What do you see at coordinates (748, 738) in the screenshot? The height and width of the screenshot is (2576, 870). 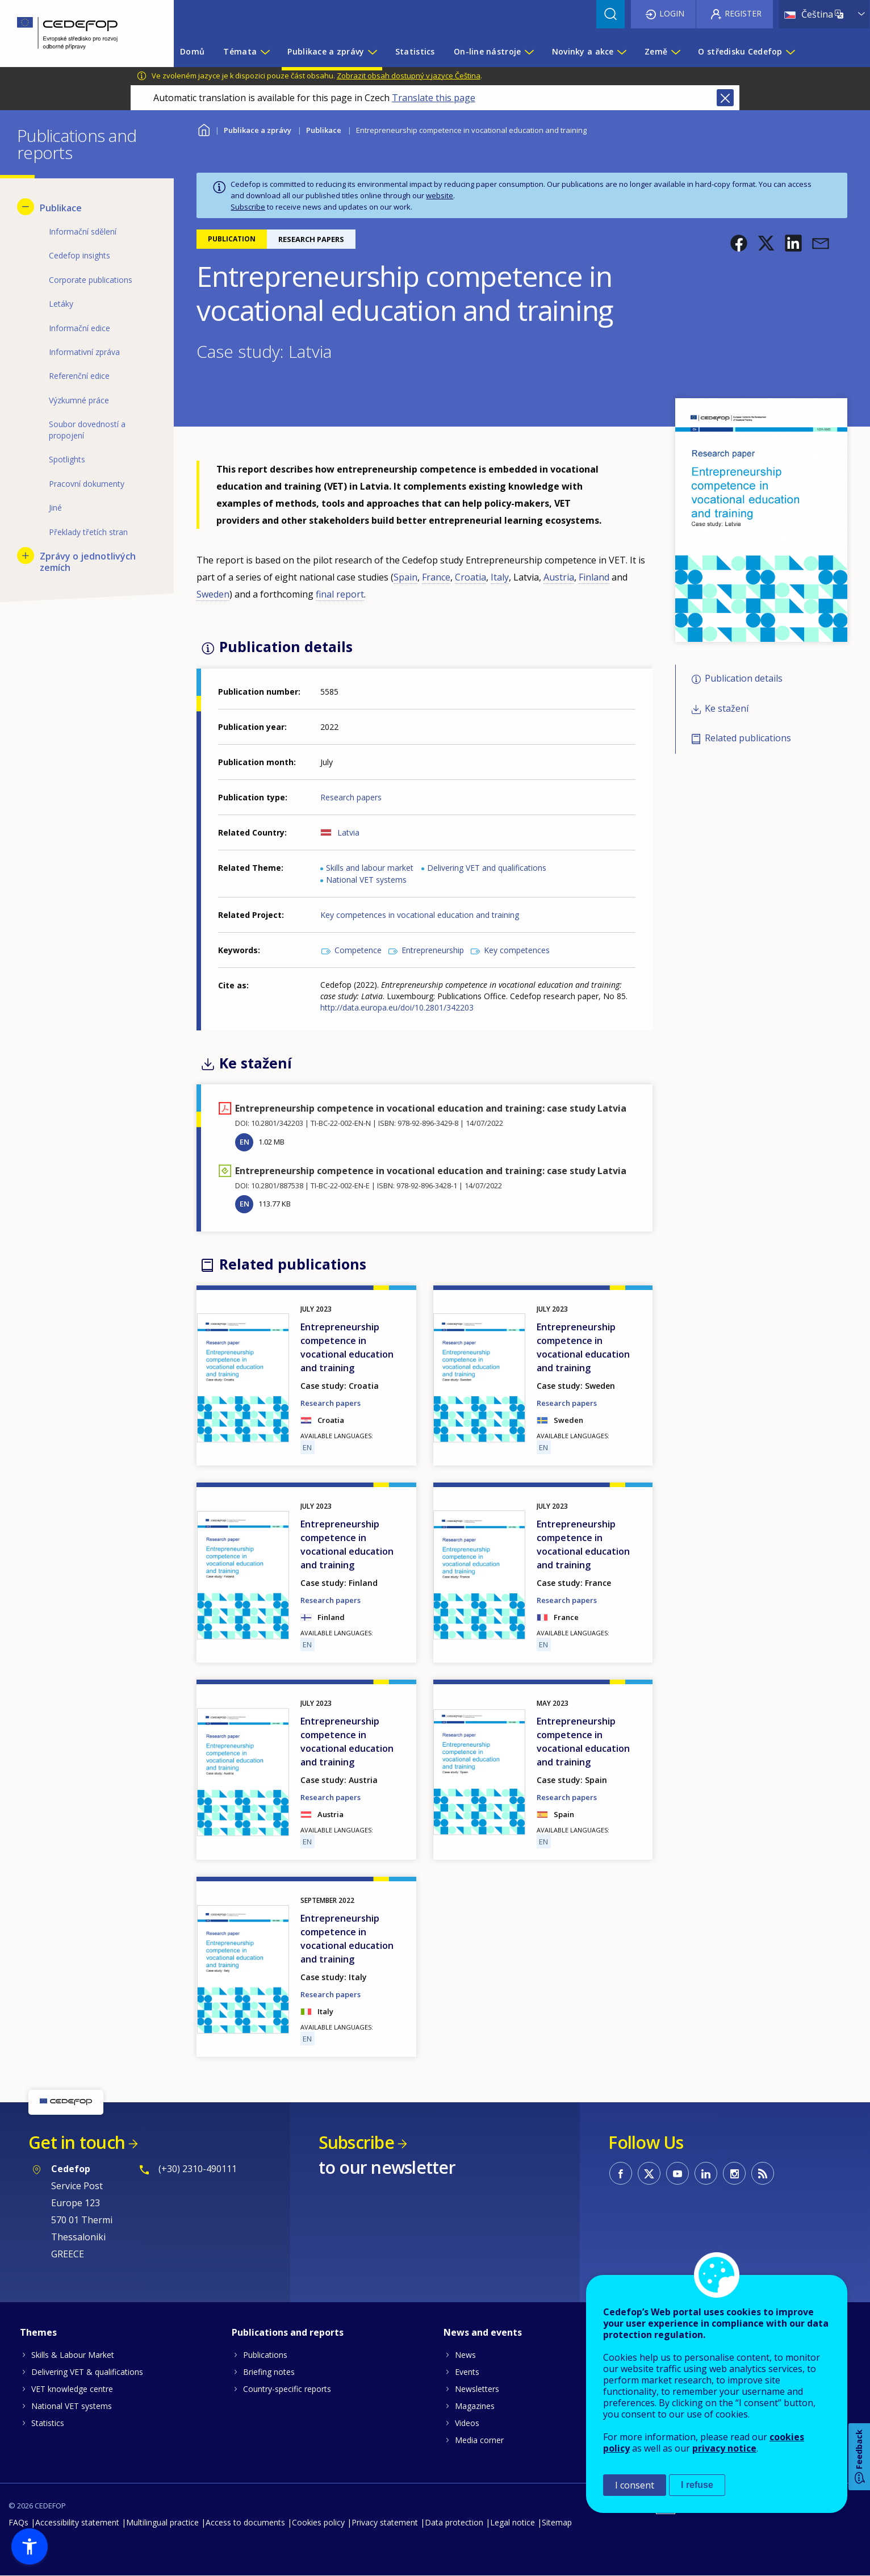 I see `Related publications` at bounding box center [748, 738].